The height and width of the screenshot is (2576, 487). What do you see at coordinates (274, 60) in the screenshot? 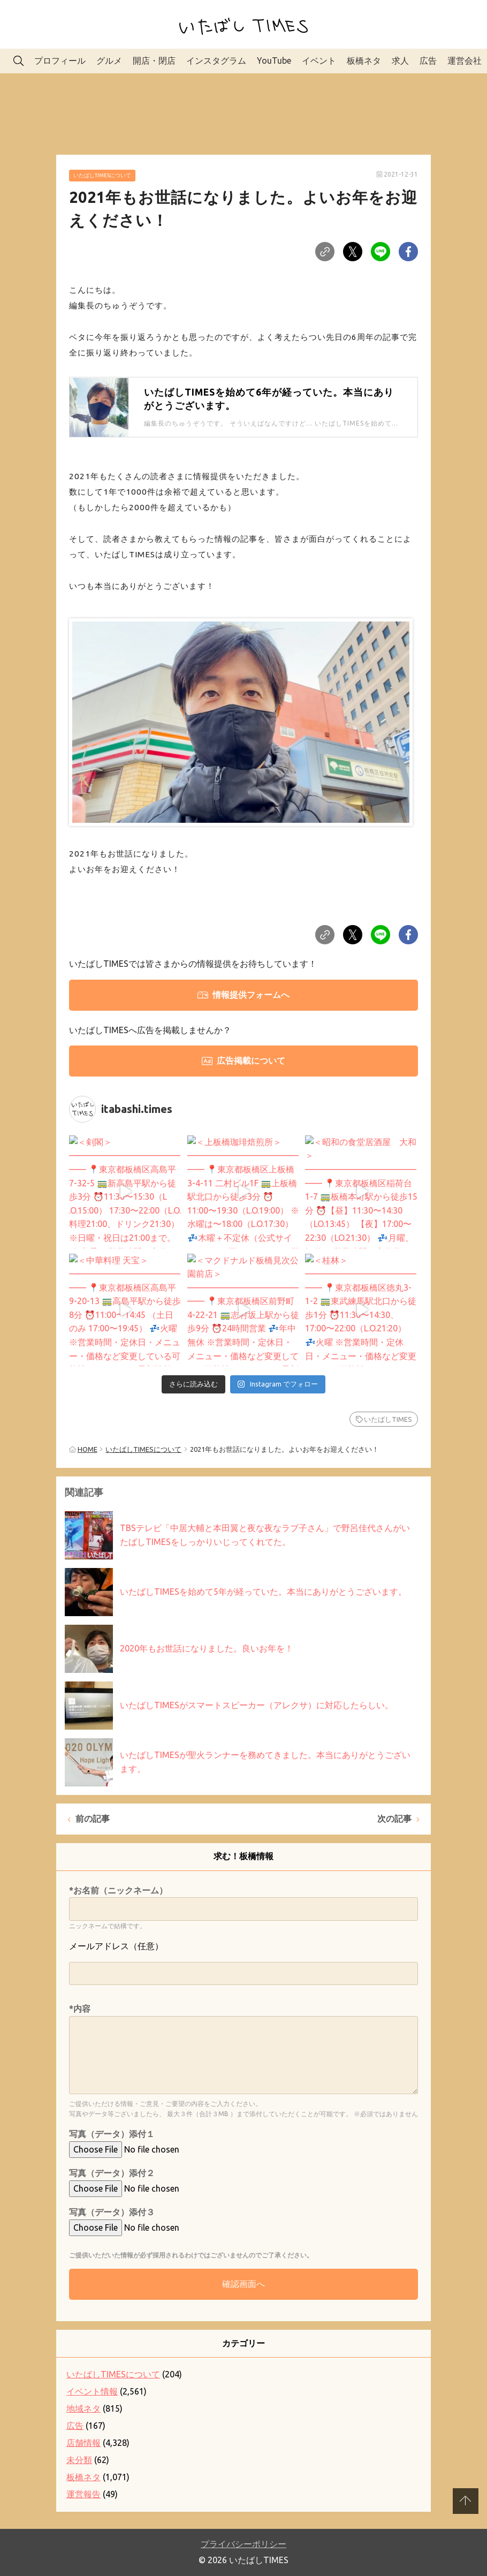
I see `YouTube` at bounding box center [274, 60].